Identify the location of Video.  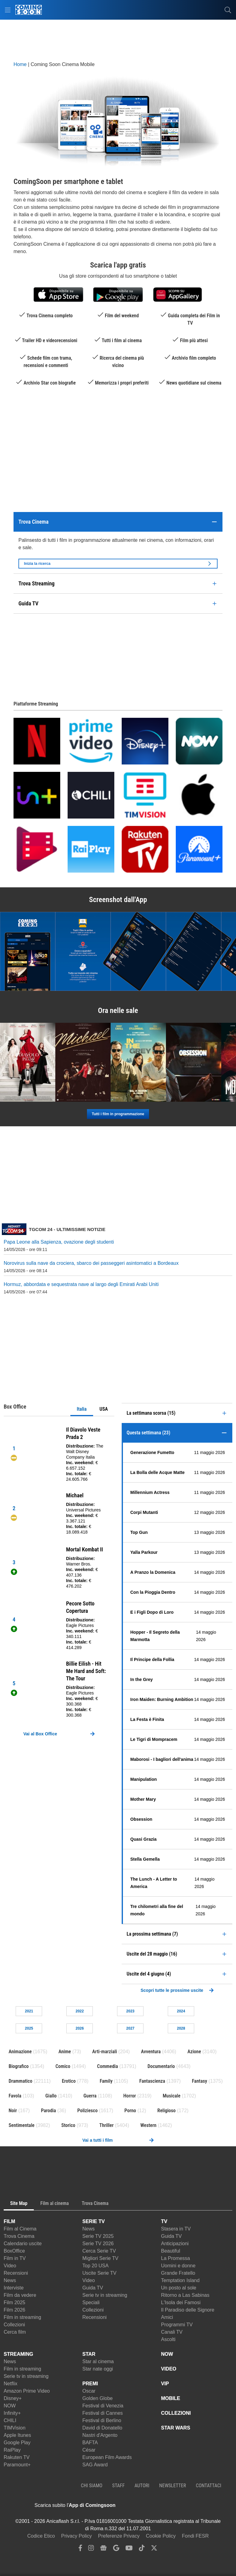
(10, 2265).